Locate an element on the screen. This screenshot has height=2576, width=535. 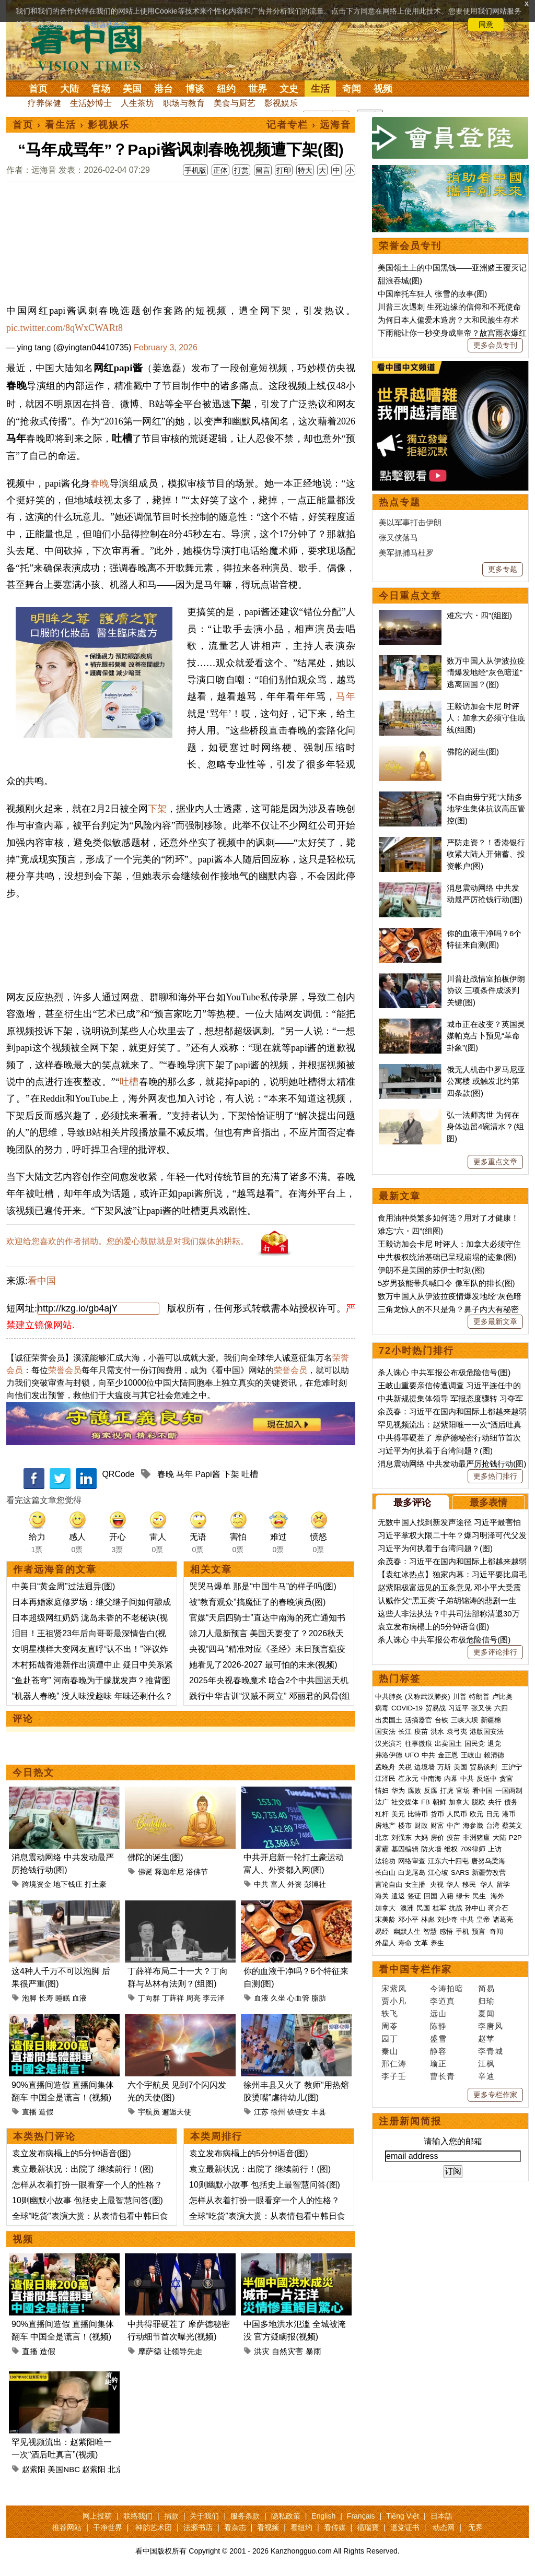
言论自由 is located at coordinates (388, 1884).